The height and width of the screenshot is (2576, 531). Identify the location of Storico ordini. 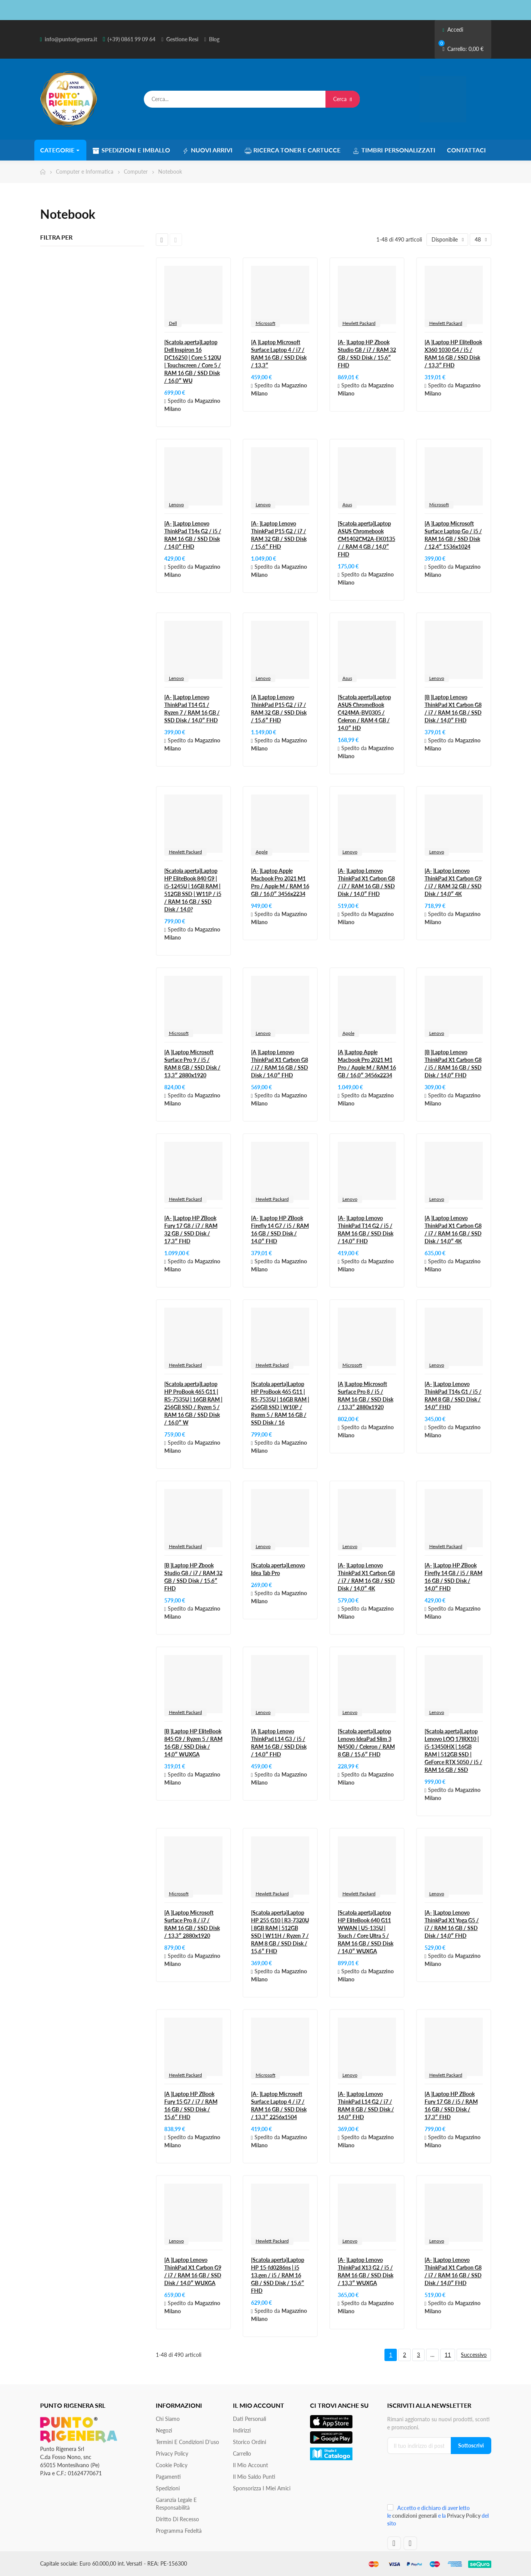
(249, 2442).